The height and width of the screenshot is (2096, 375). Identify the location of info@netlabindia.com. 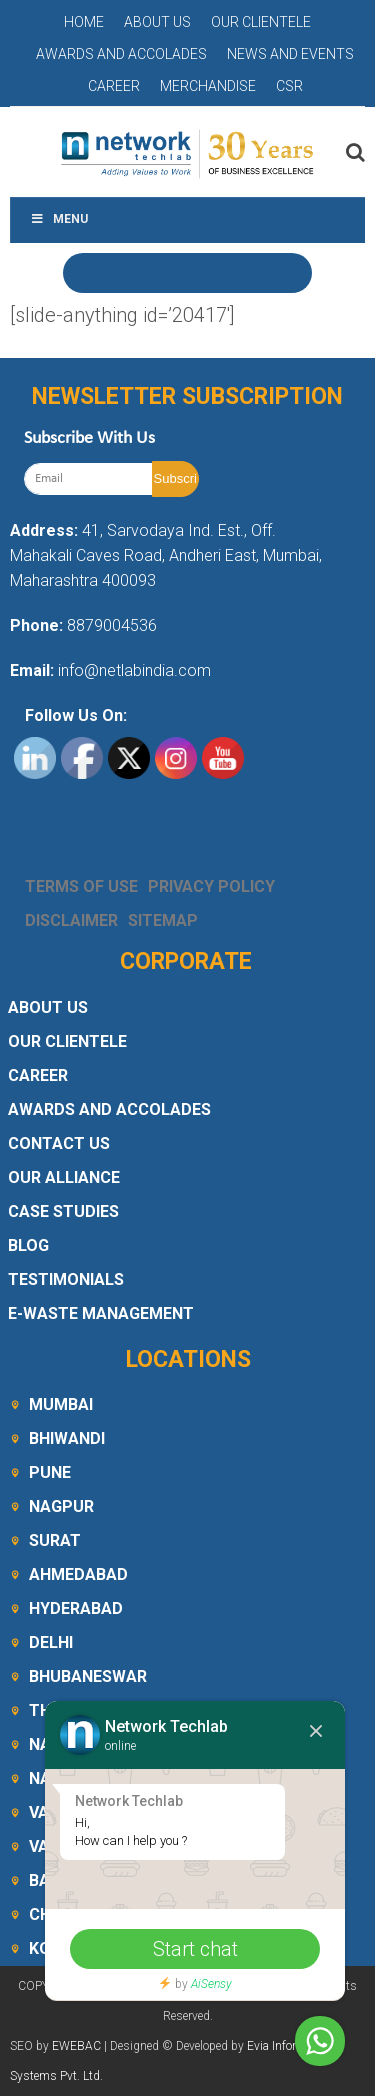
(132, 670).